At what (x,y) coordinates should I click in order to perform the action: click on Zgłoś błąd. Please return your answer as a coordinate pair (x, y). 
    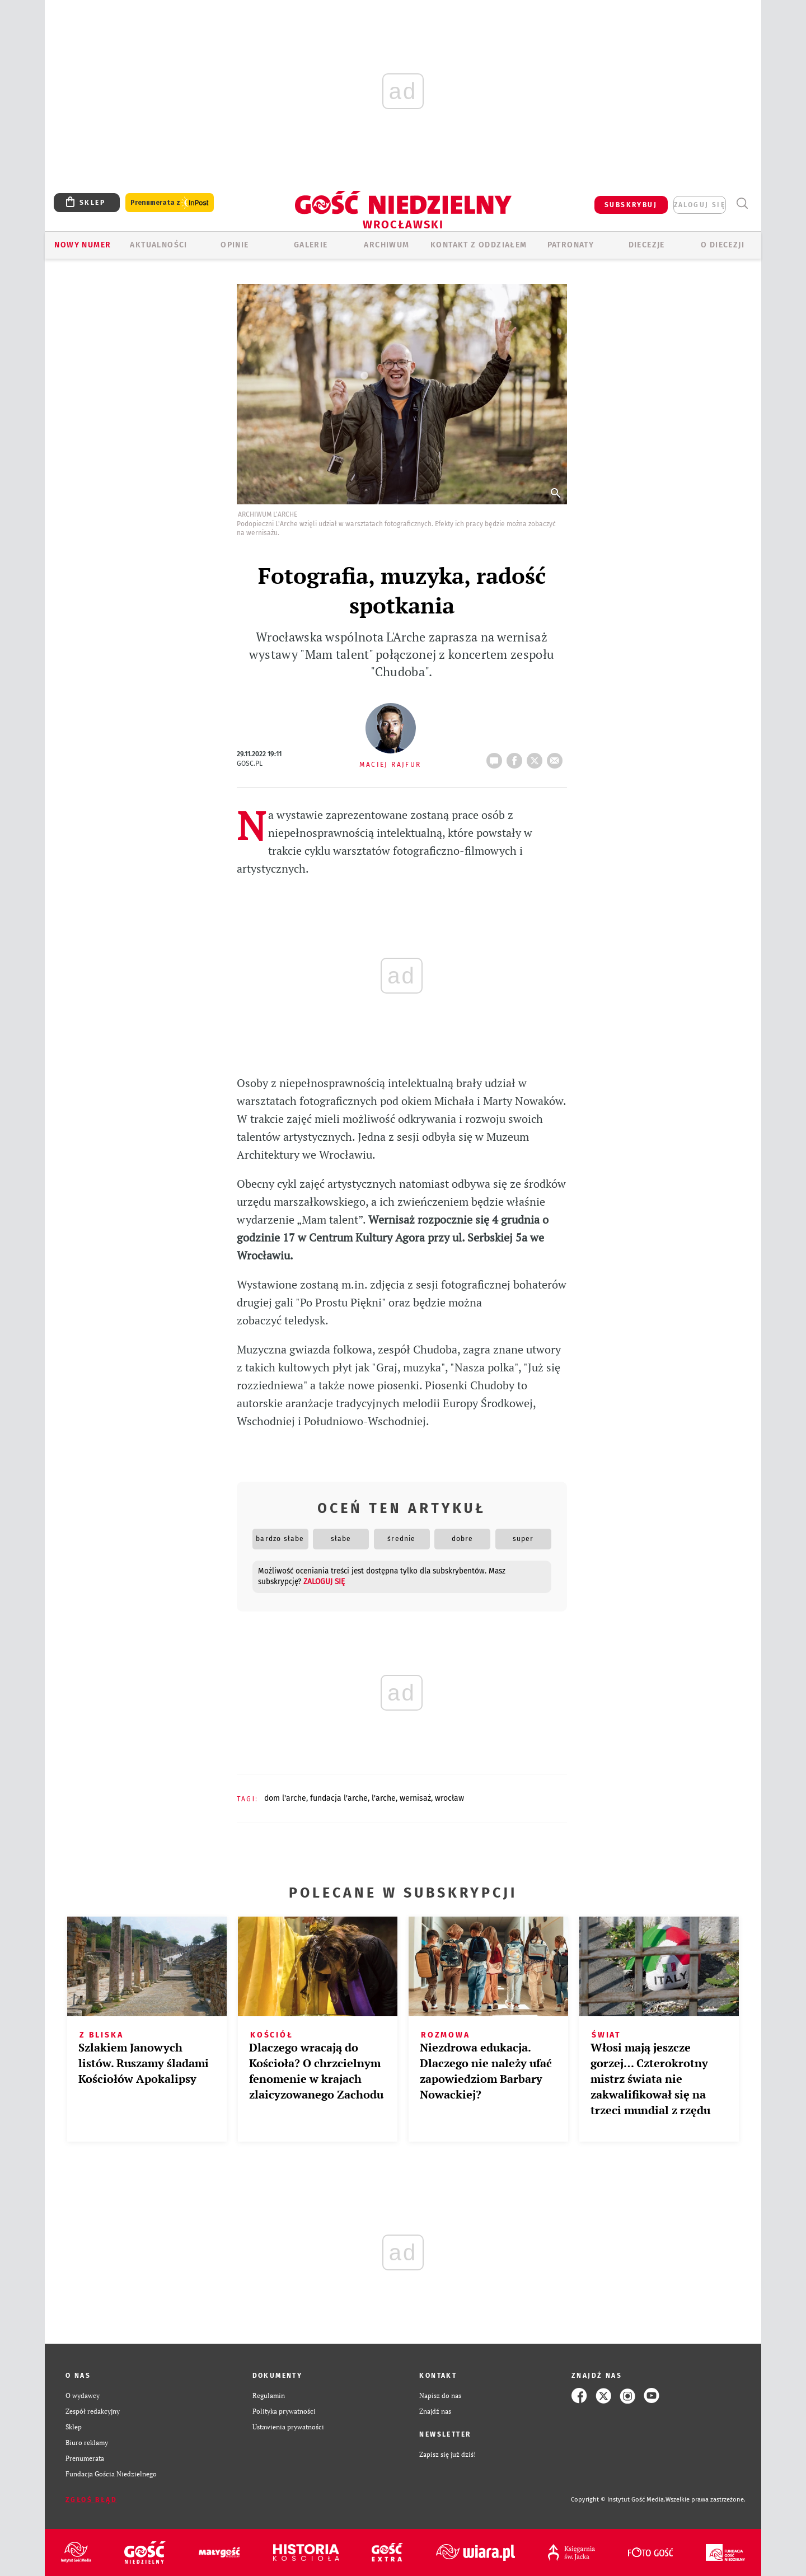
    Looking at the image, I should click on (91, 2500).